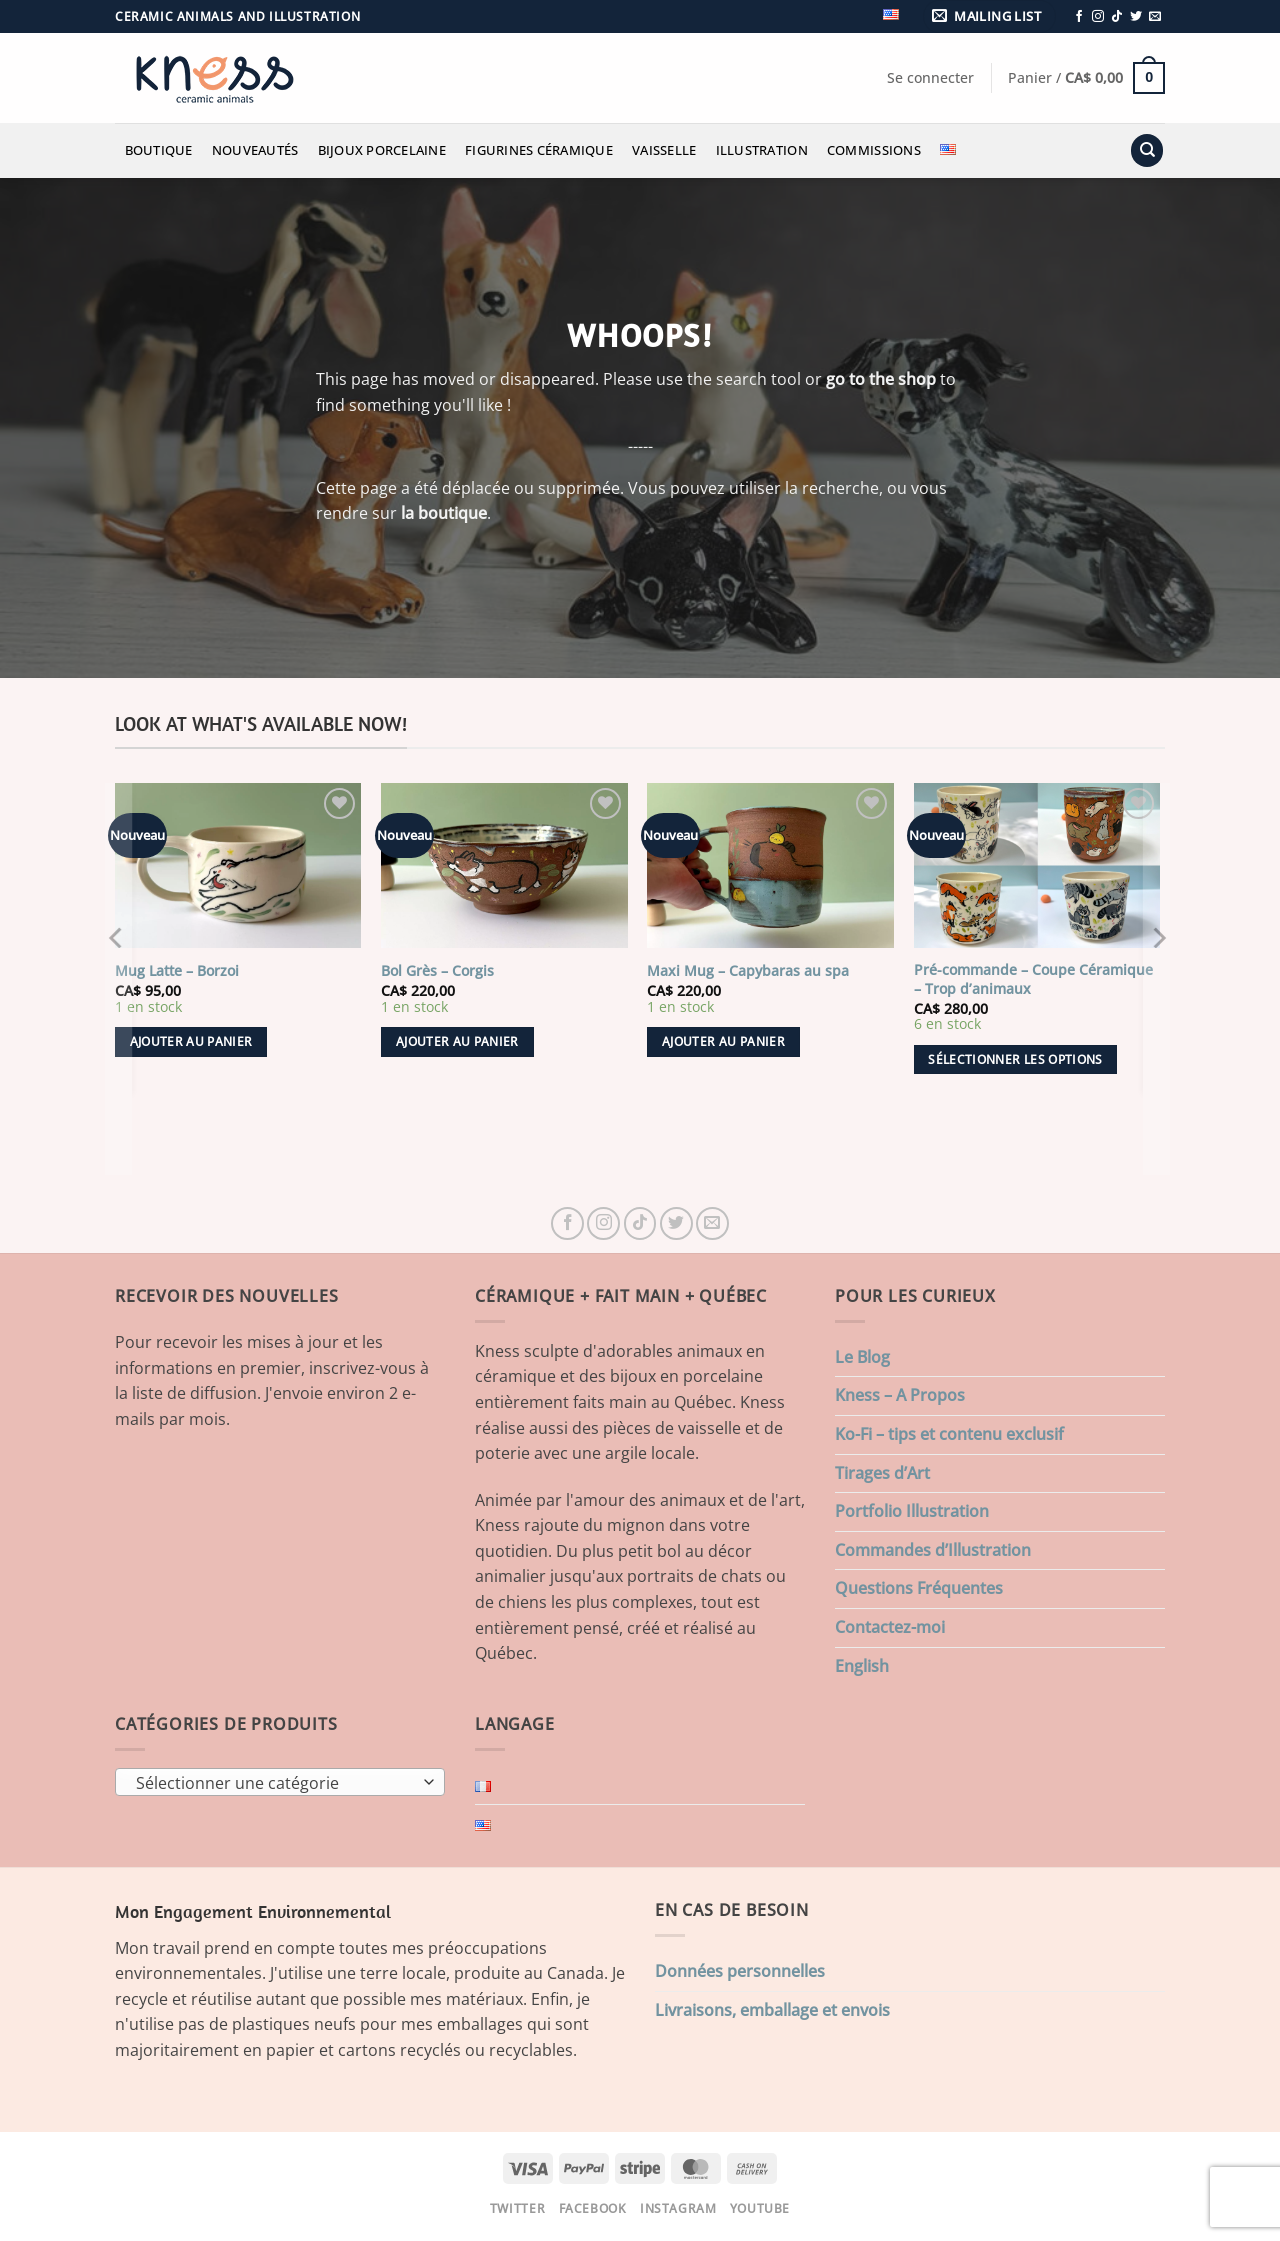 This screenshot has width=1280, height=2241. What do you see at coordinates (882, 1473) in the screenshot?
I see `Tirages d’Art` at bounding box center [882, 1473].